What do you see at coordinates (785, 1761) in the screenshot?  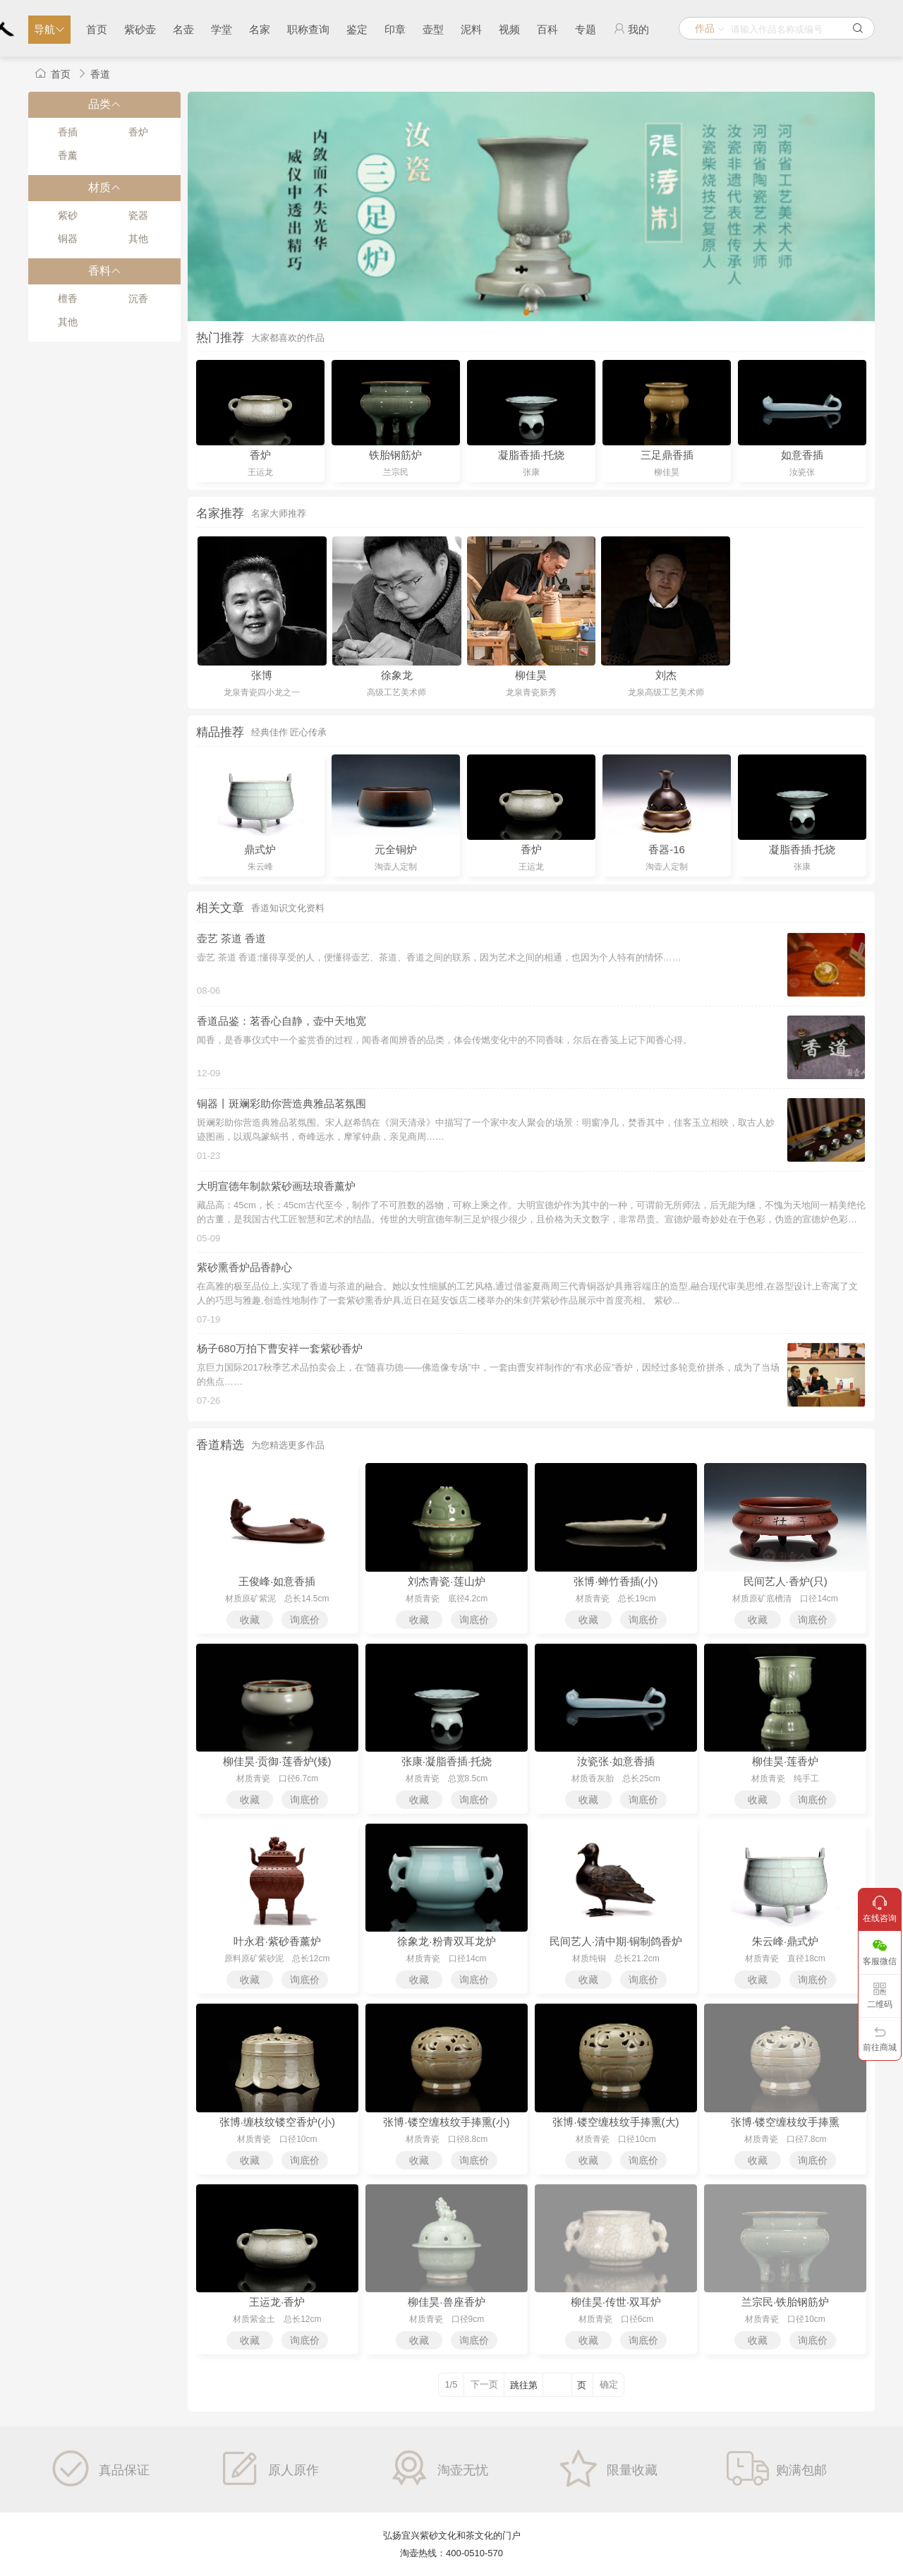 I see `柳佳昊·莲香炉` at bounding box center [785, 1761].